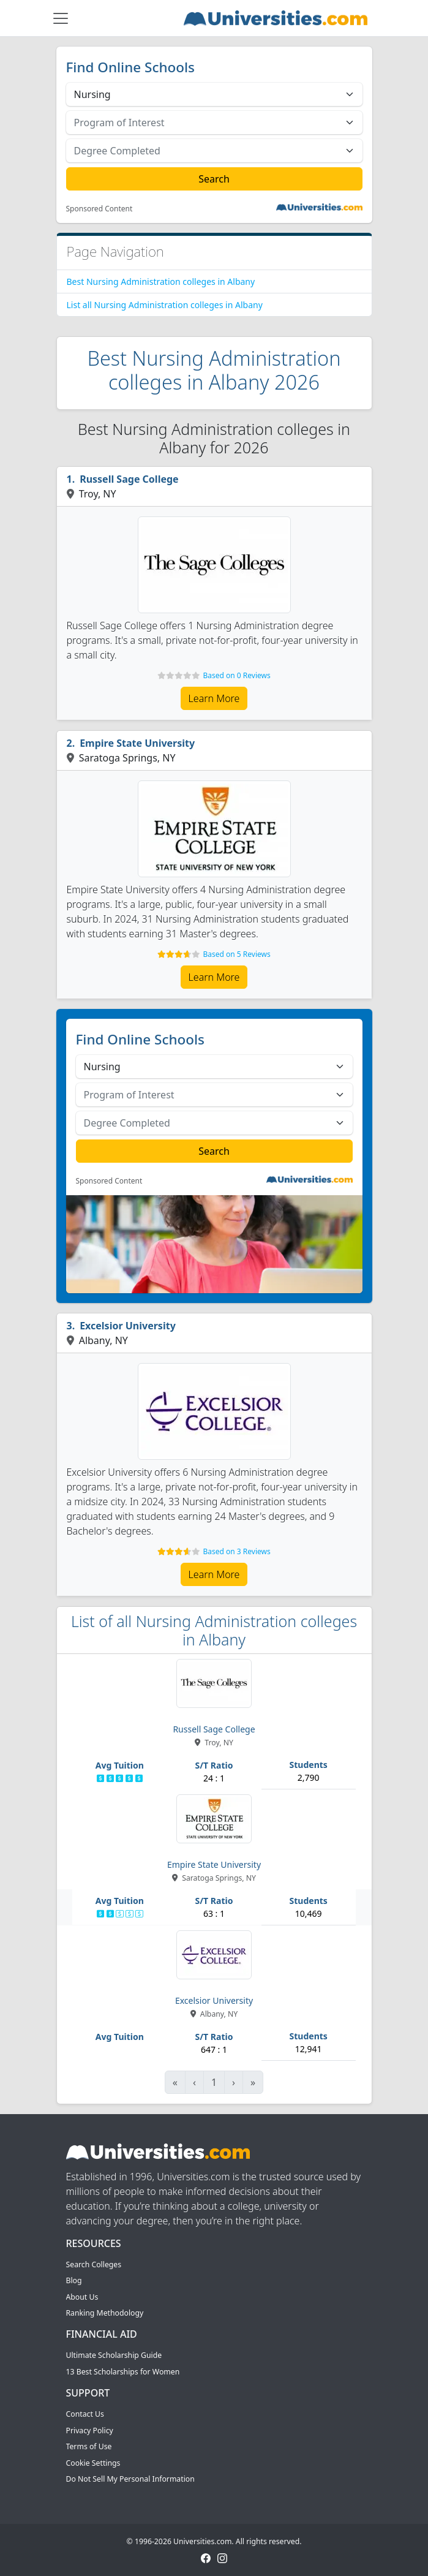  What do you see at coordinates (236, 954) in the screenshot?
I see `Based on 5 Reviews` at bounding box center [236, 954].